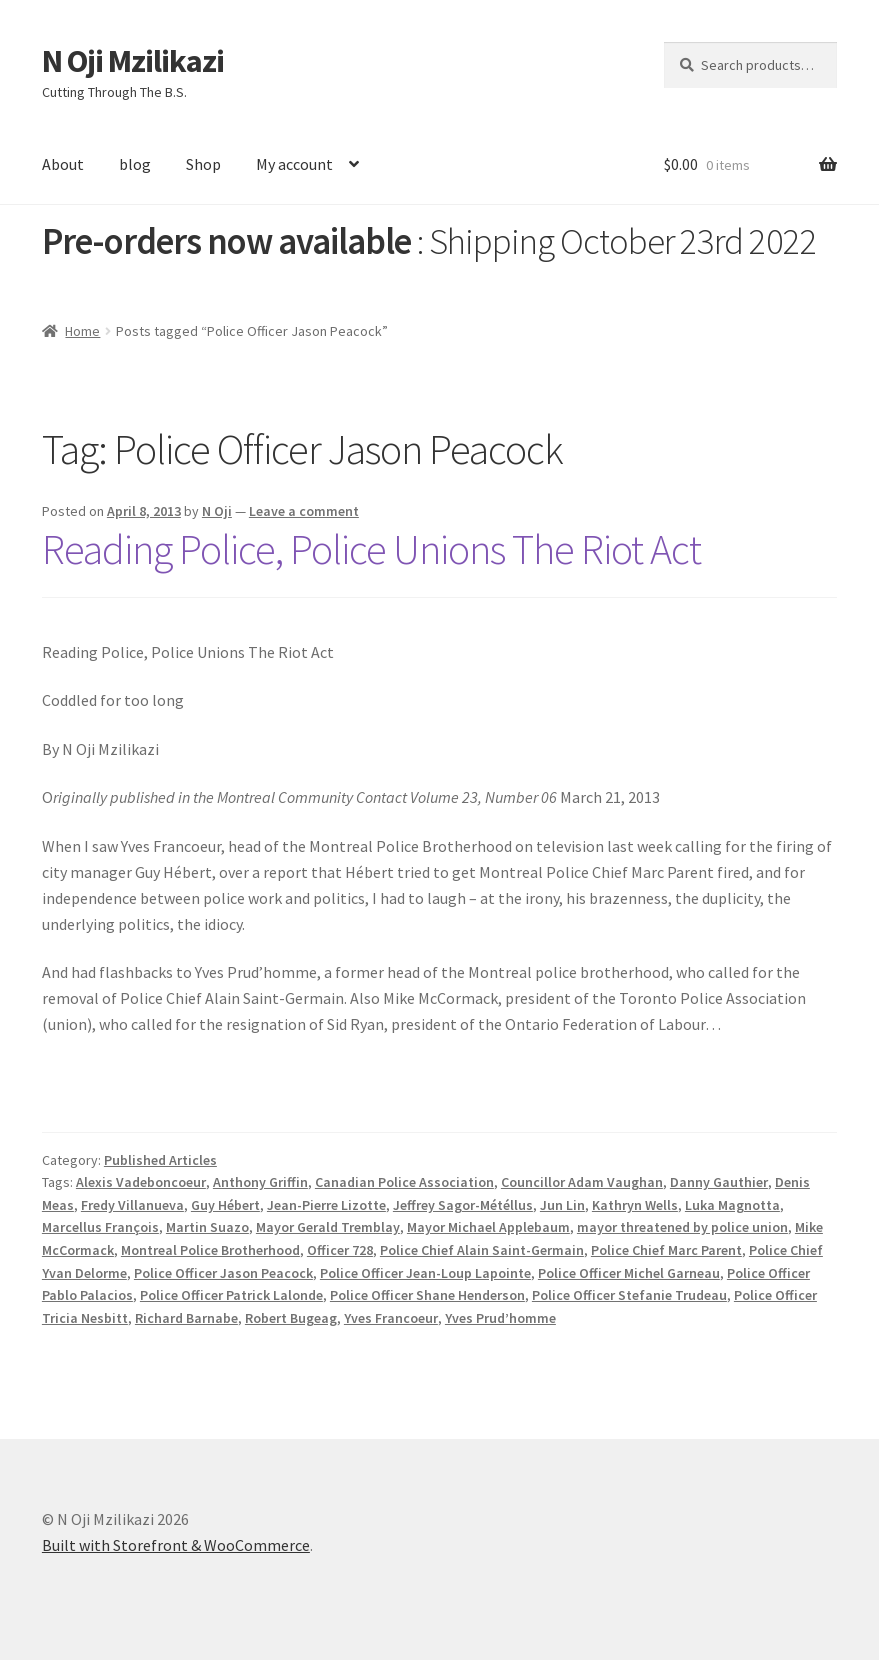 The width and height of the screenshot is (879, 1660). What do you see at coordinates (666, 1250) in the screenshot?
I see `Police Chief Marc Parent` at bounding box center [666, 1250].